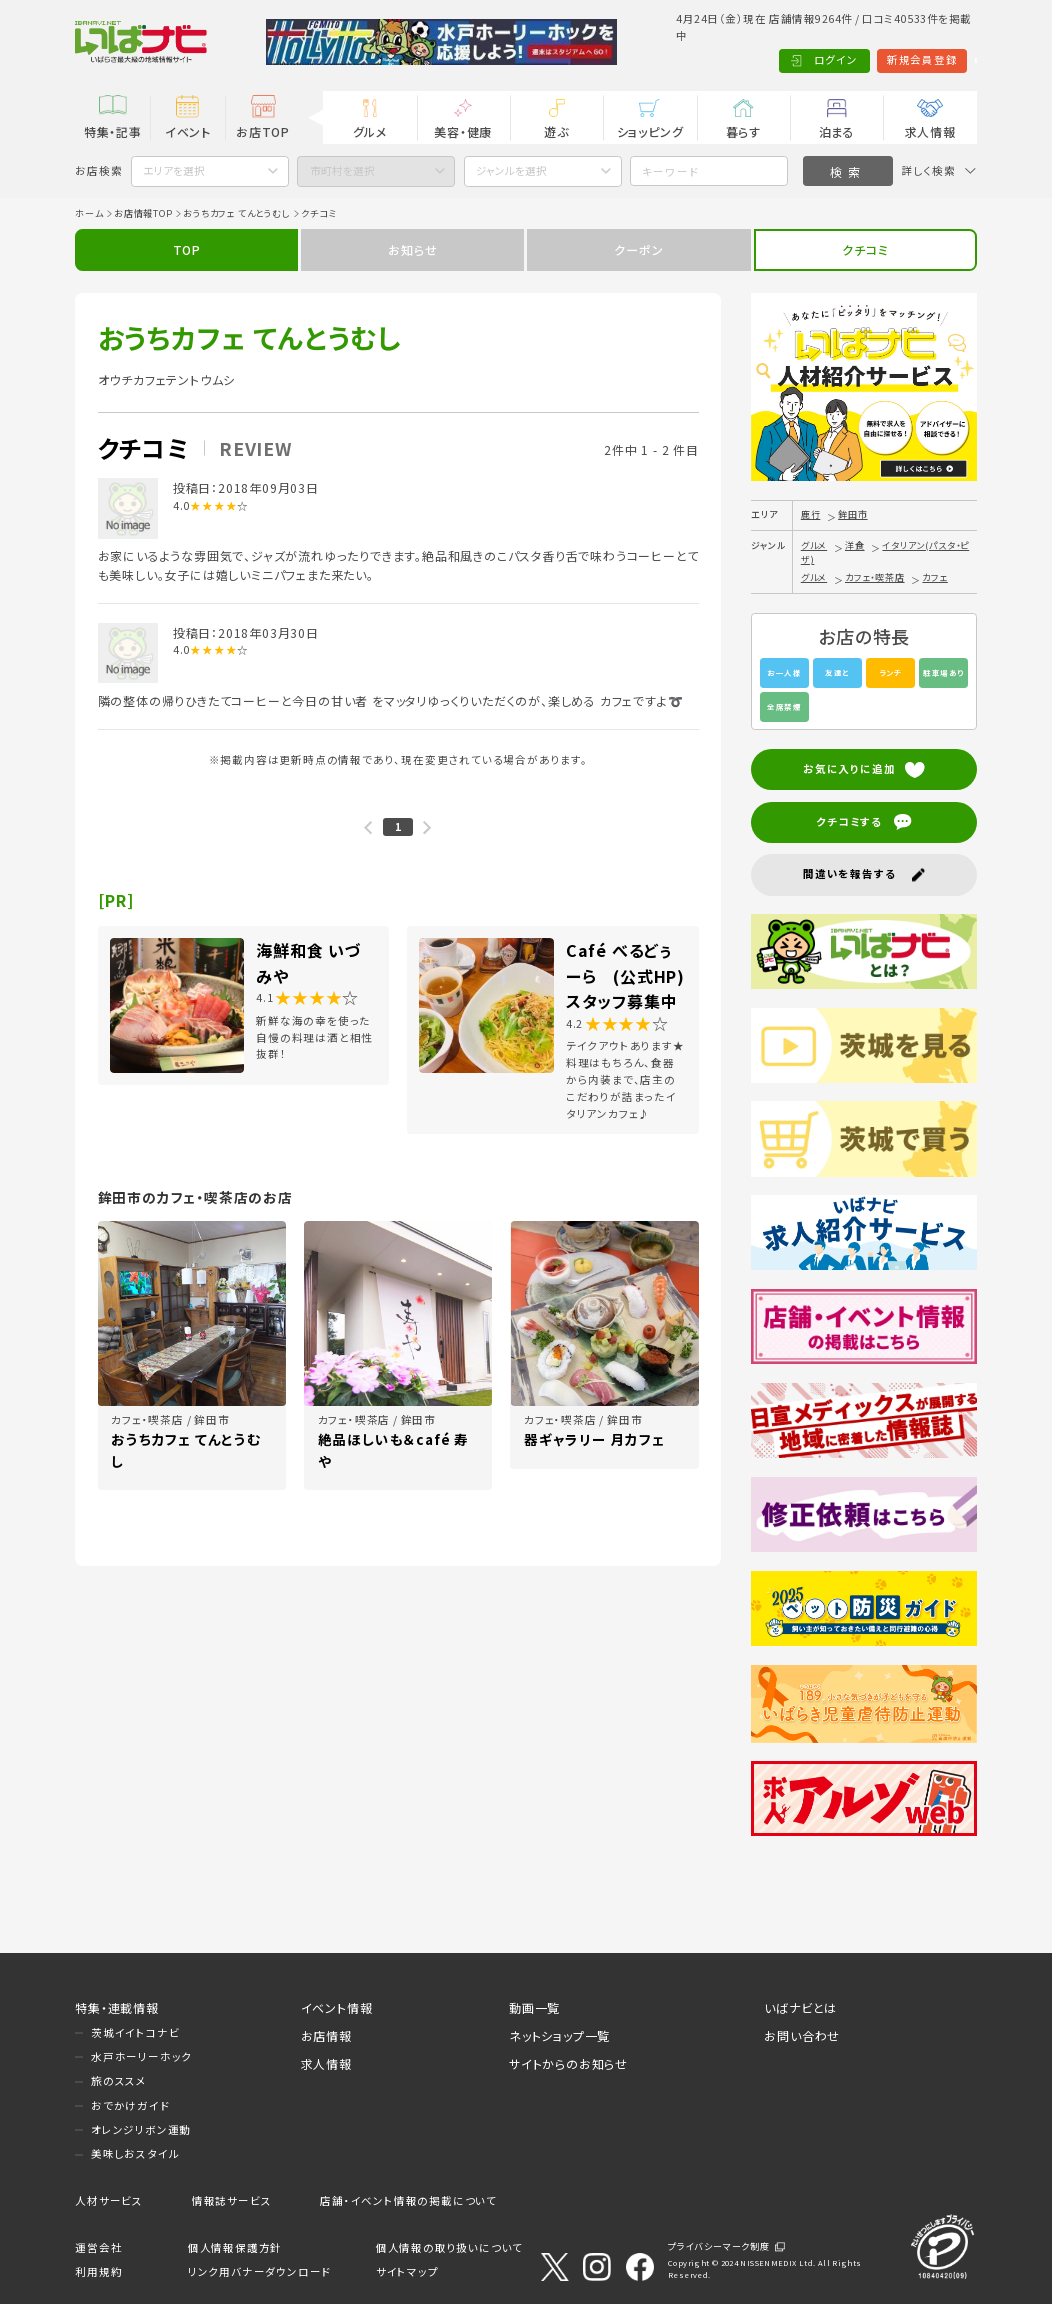 The image size is (1052, 2304). Describe the element at coordinates (408, 2200) in the screenshot. I see `店舗・イベント情報の掲載について` at that location.